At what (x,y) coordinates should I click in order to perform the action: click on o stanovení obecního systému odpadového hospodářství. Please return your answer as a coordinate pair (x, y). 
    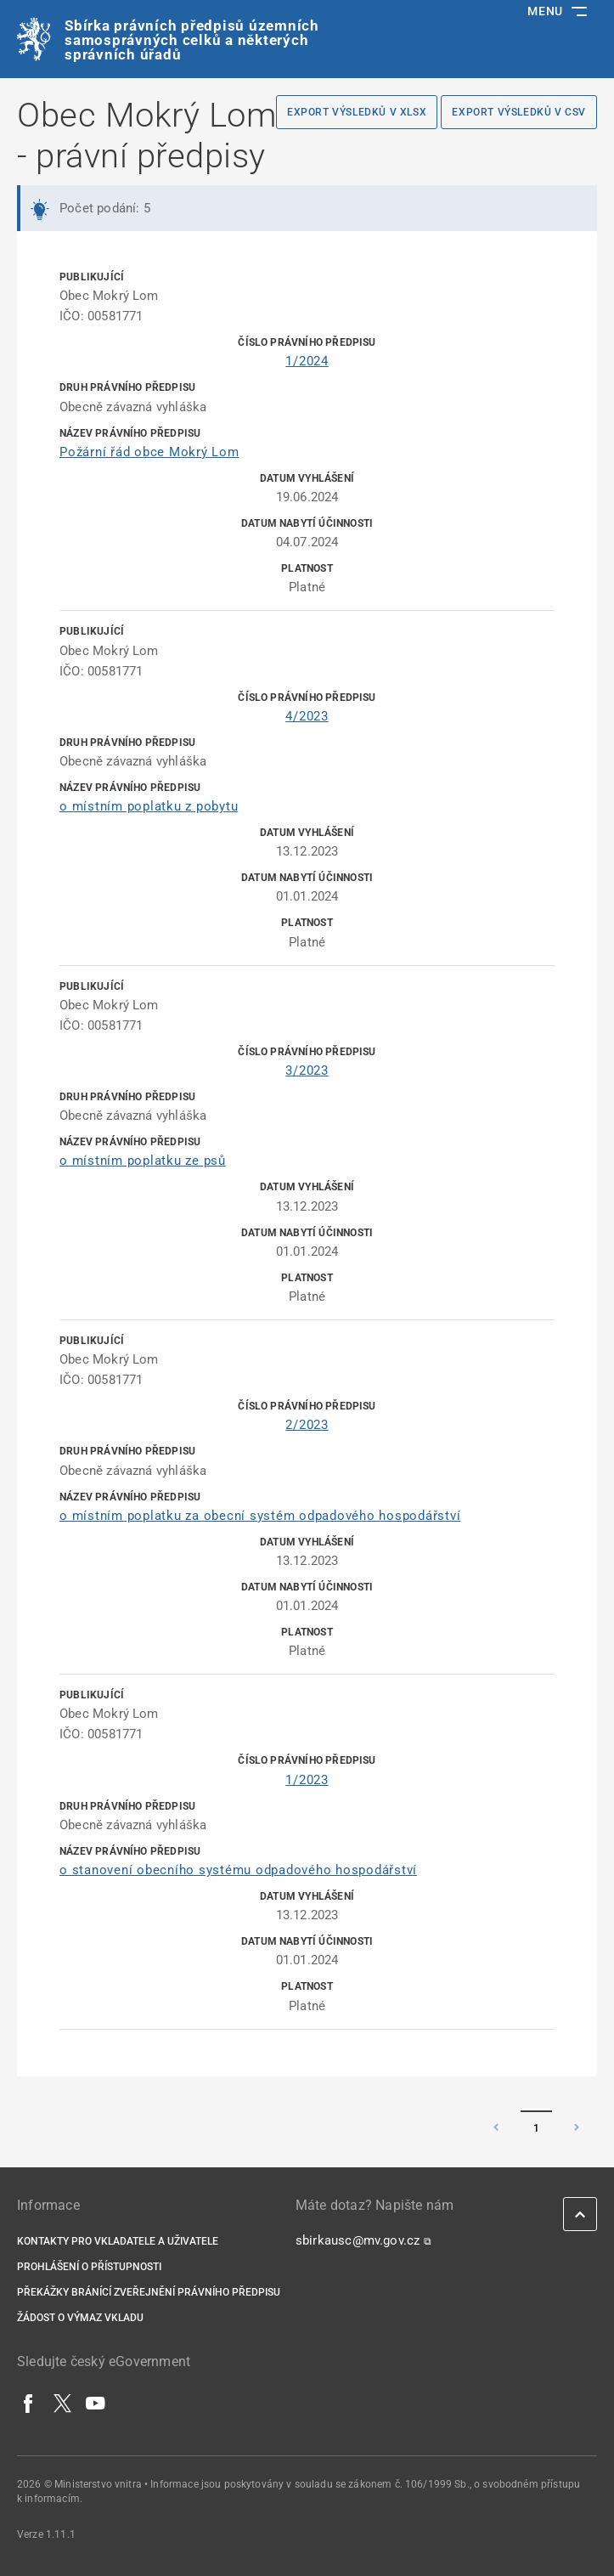
    Looking at the image, I should click on (238, 1870).